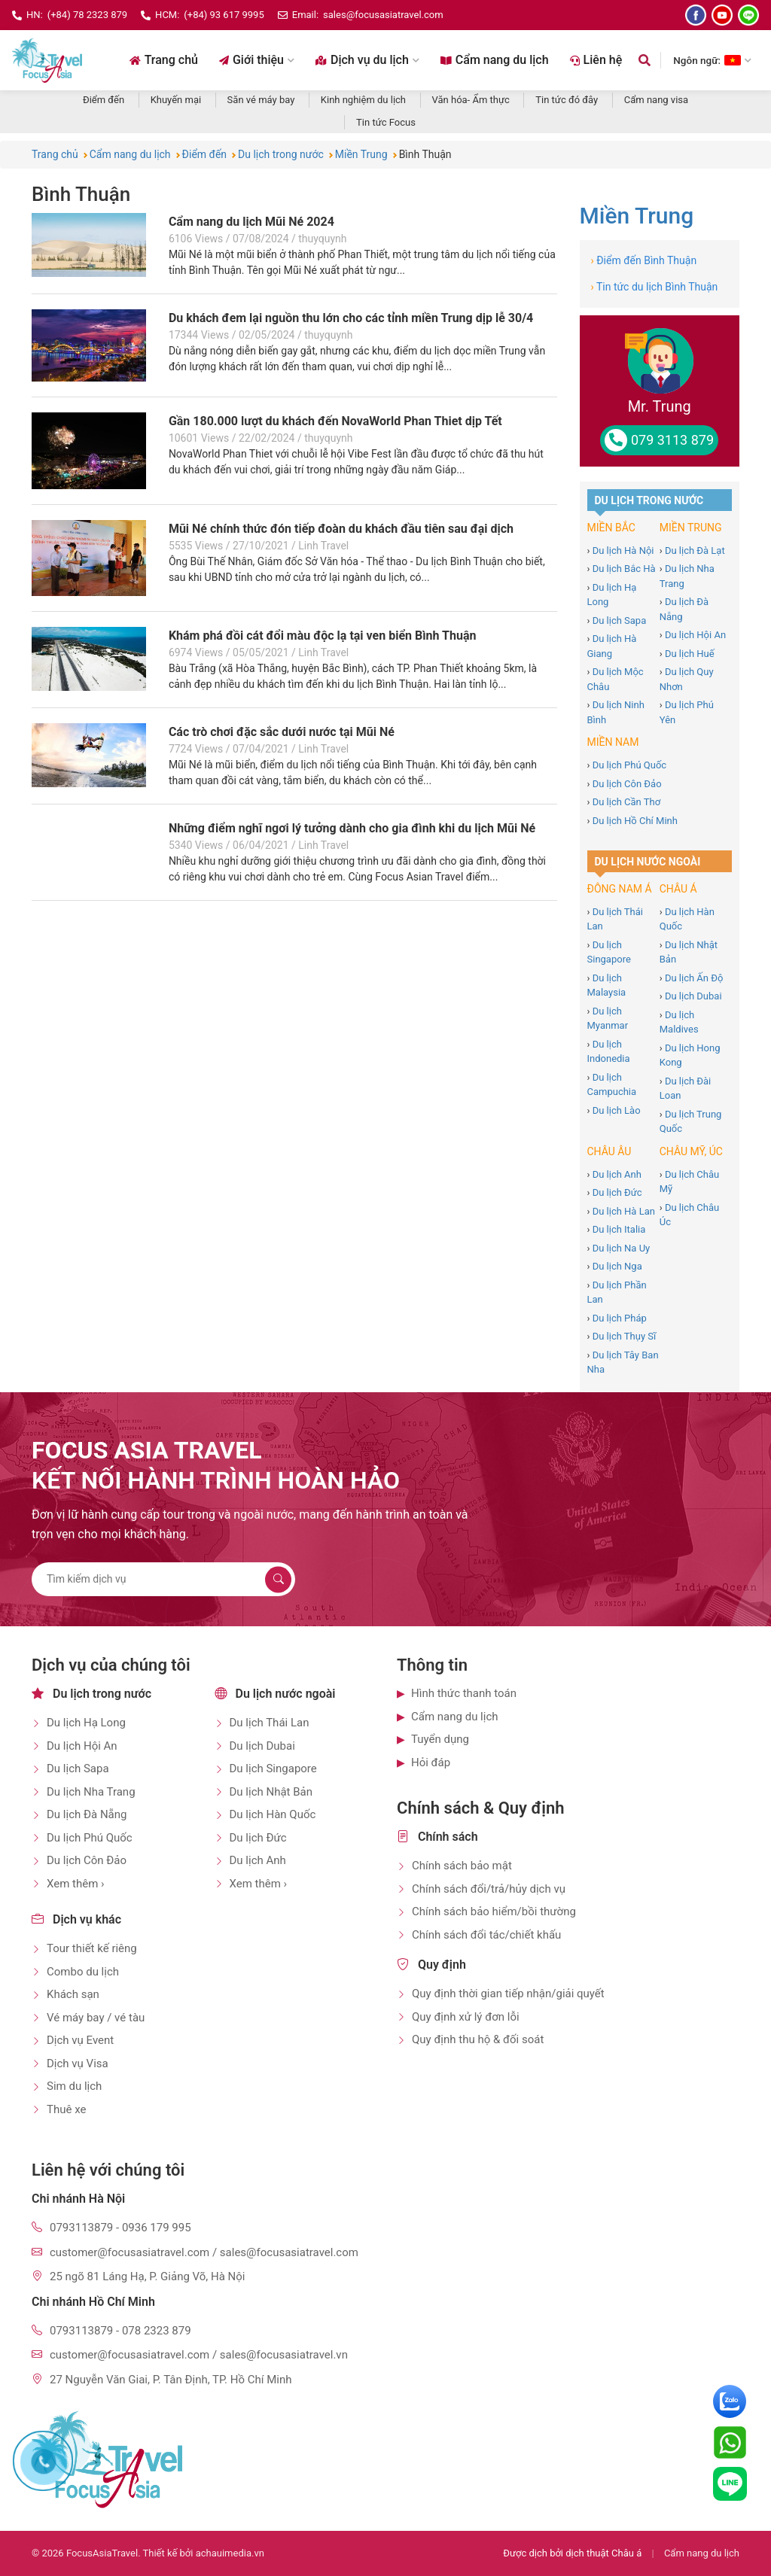 The height and width of the screenshot is (2576, 771). I want to click on Du lịch Bắc Hà, so click(624, 568).